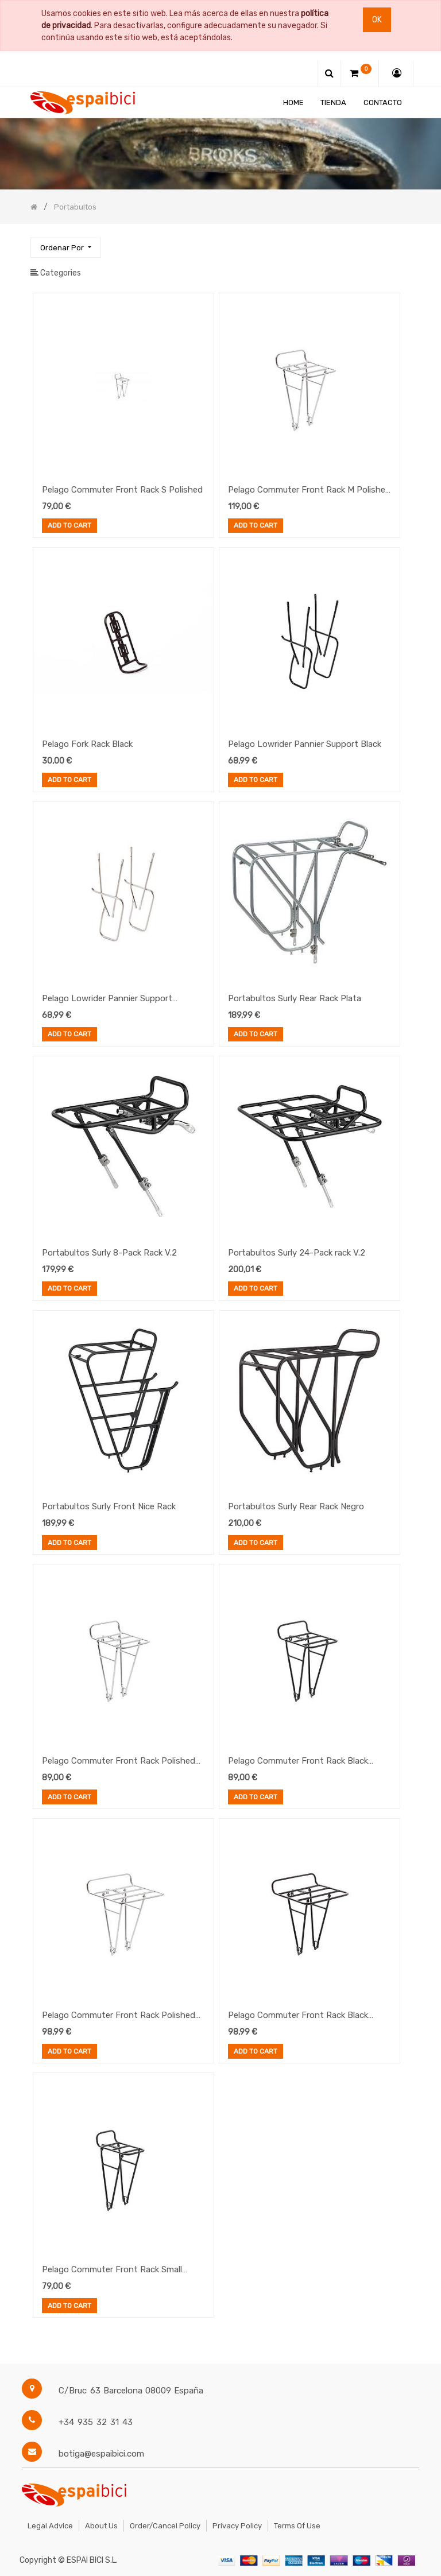  I want to click on Pelago Commuter Front Rack Polished Medium, so click(118, 1762).